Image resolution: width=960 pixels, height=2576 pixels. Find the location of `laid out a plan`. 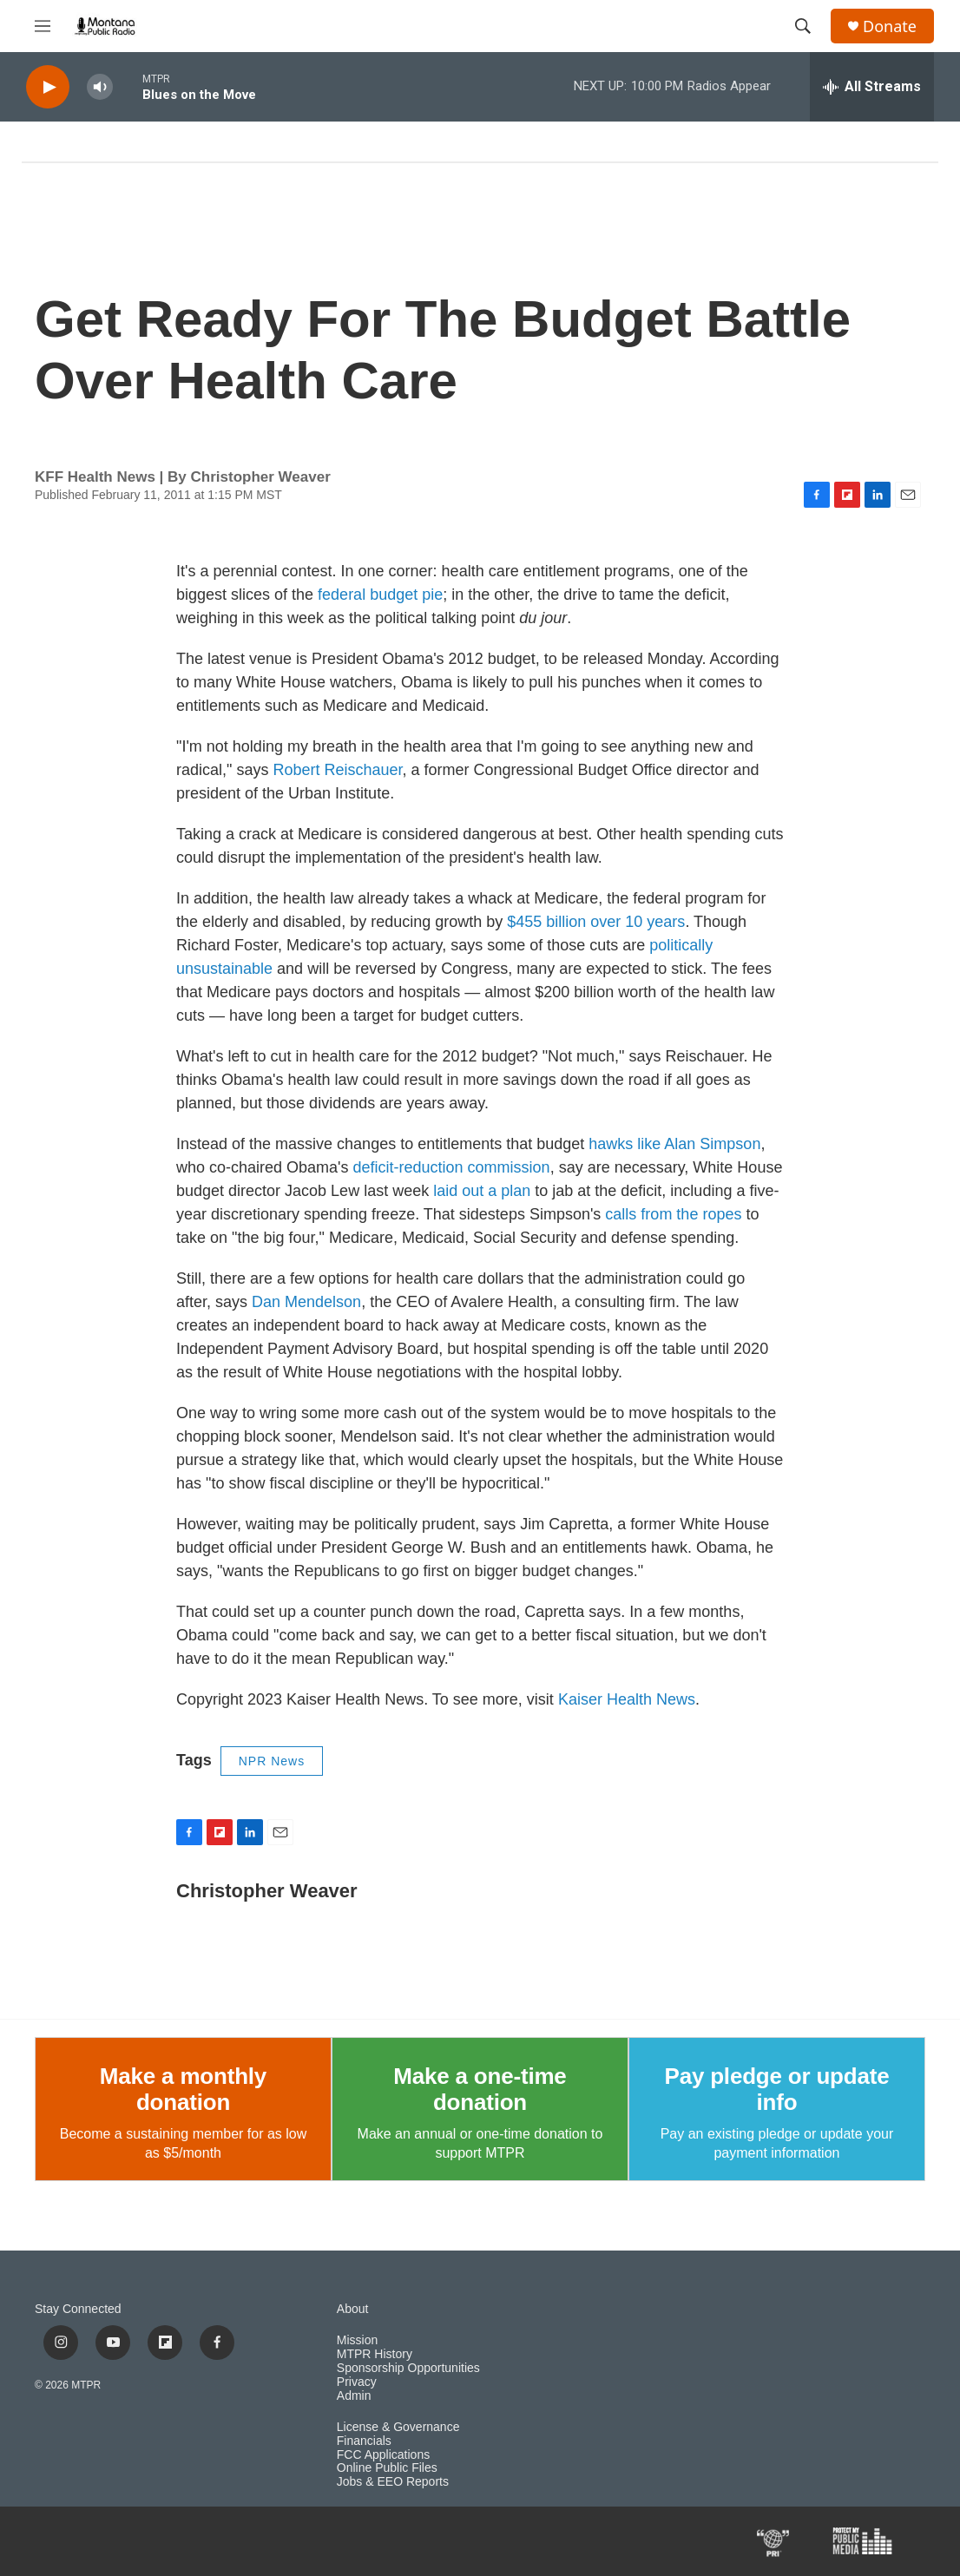

laid out a plan is located at coordinates (481, 1190).